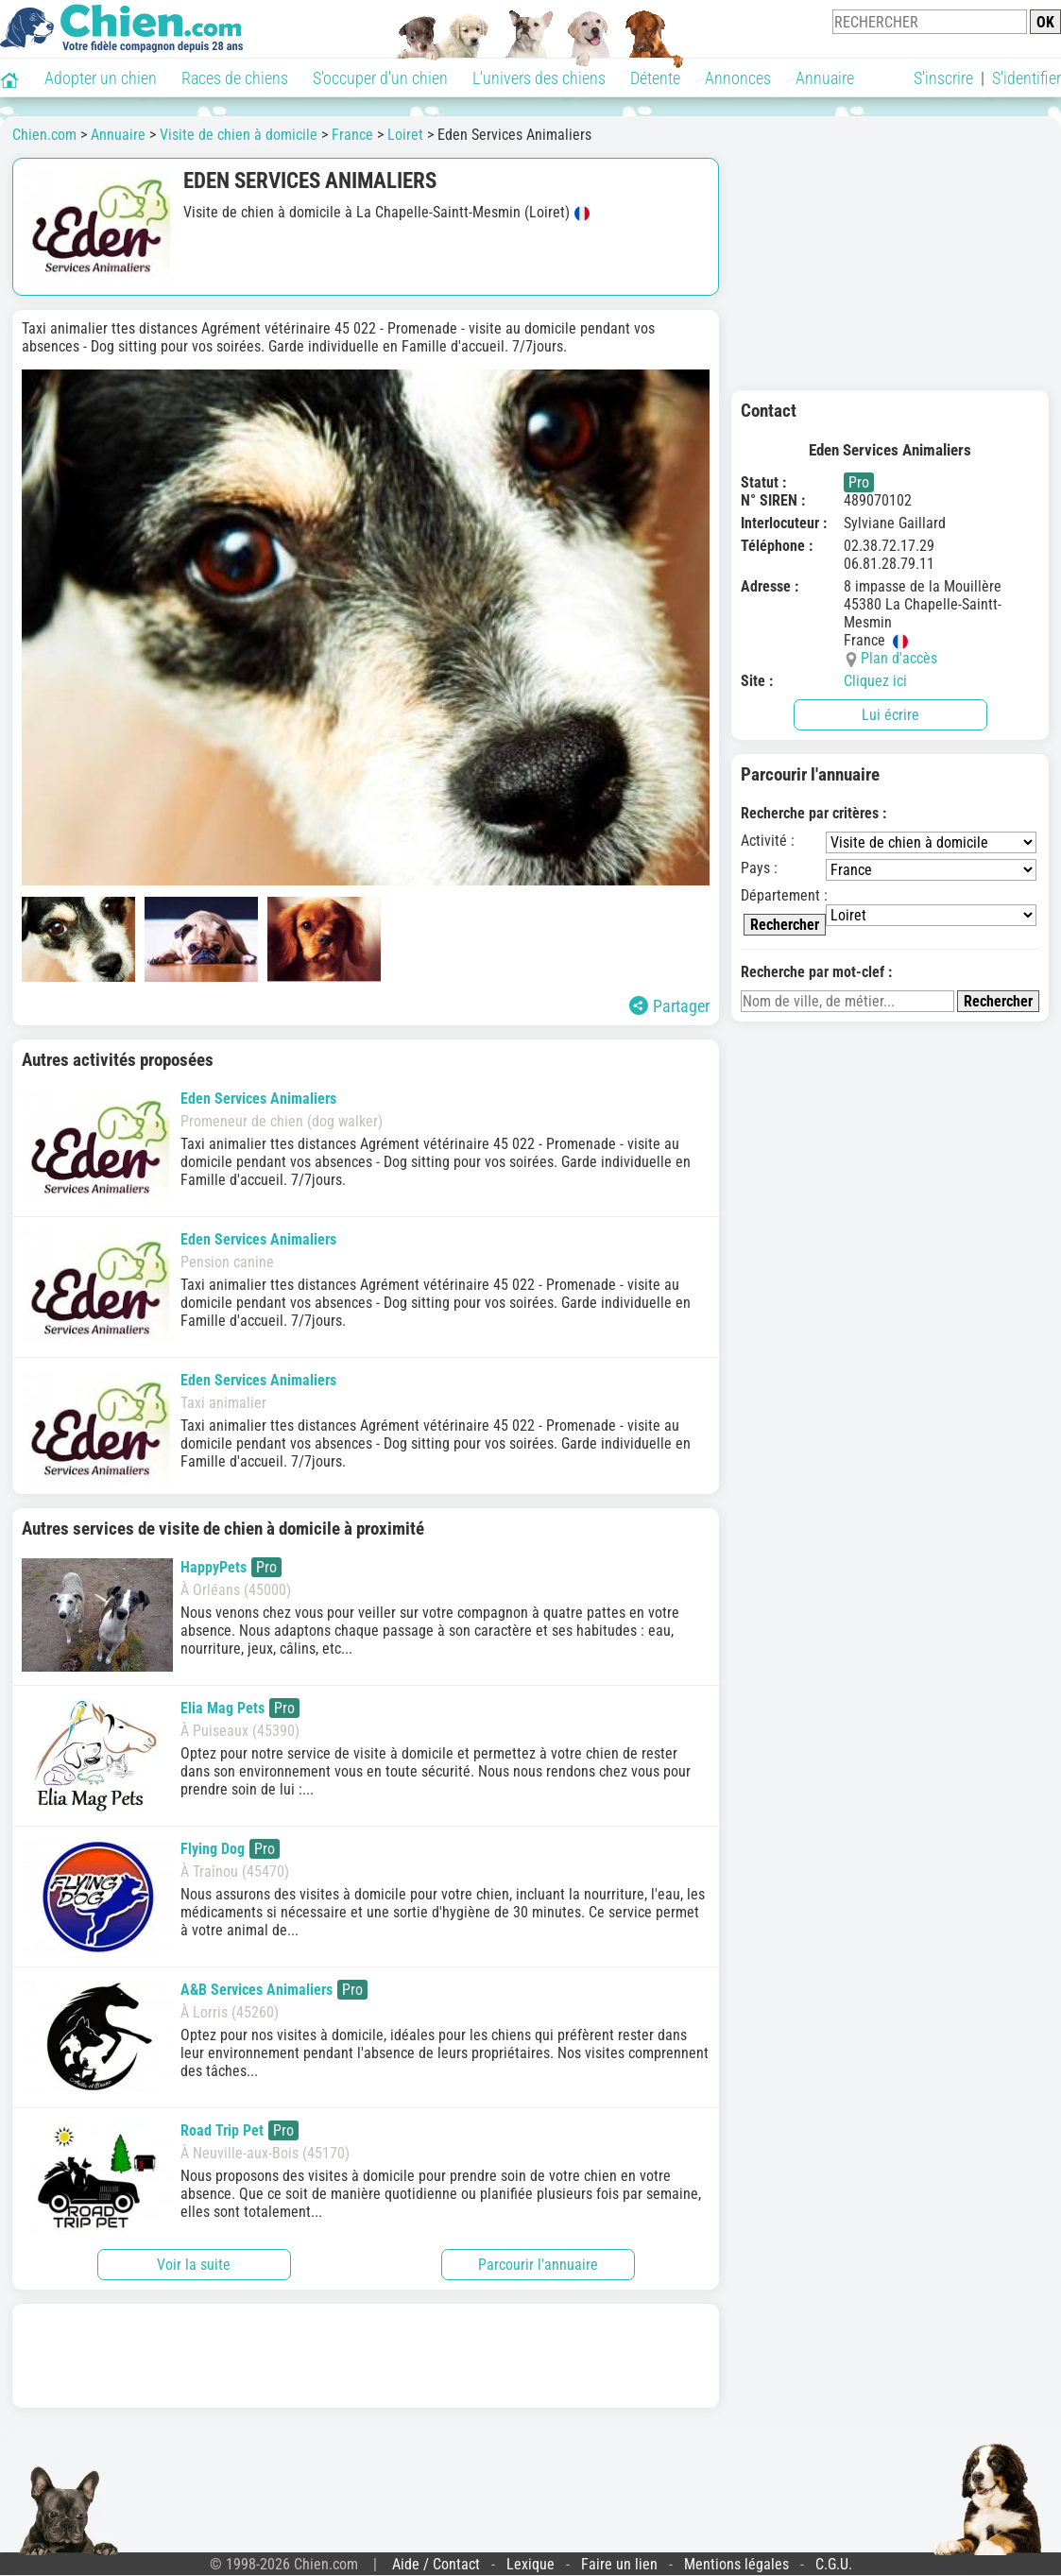  What do you see at coordinates (352, 135) in the screenshot?
I see `France` at bounding box center [352, 135].